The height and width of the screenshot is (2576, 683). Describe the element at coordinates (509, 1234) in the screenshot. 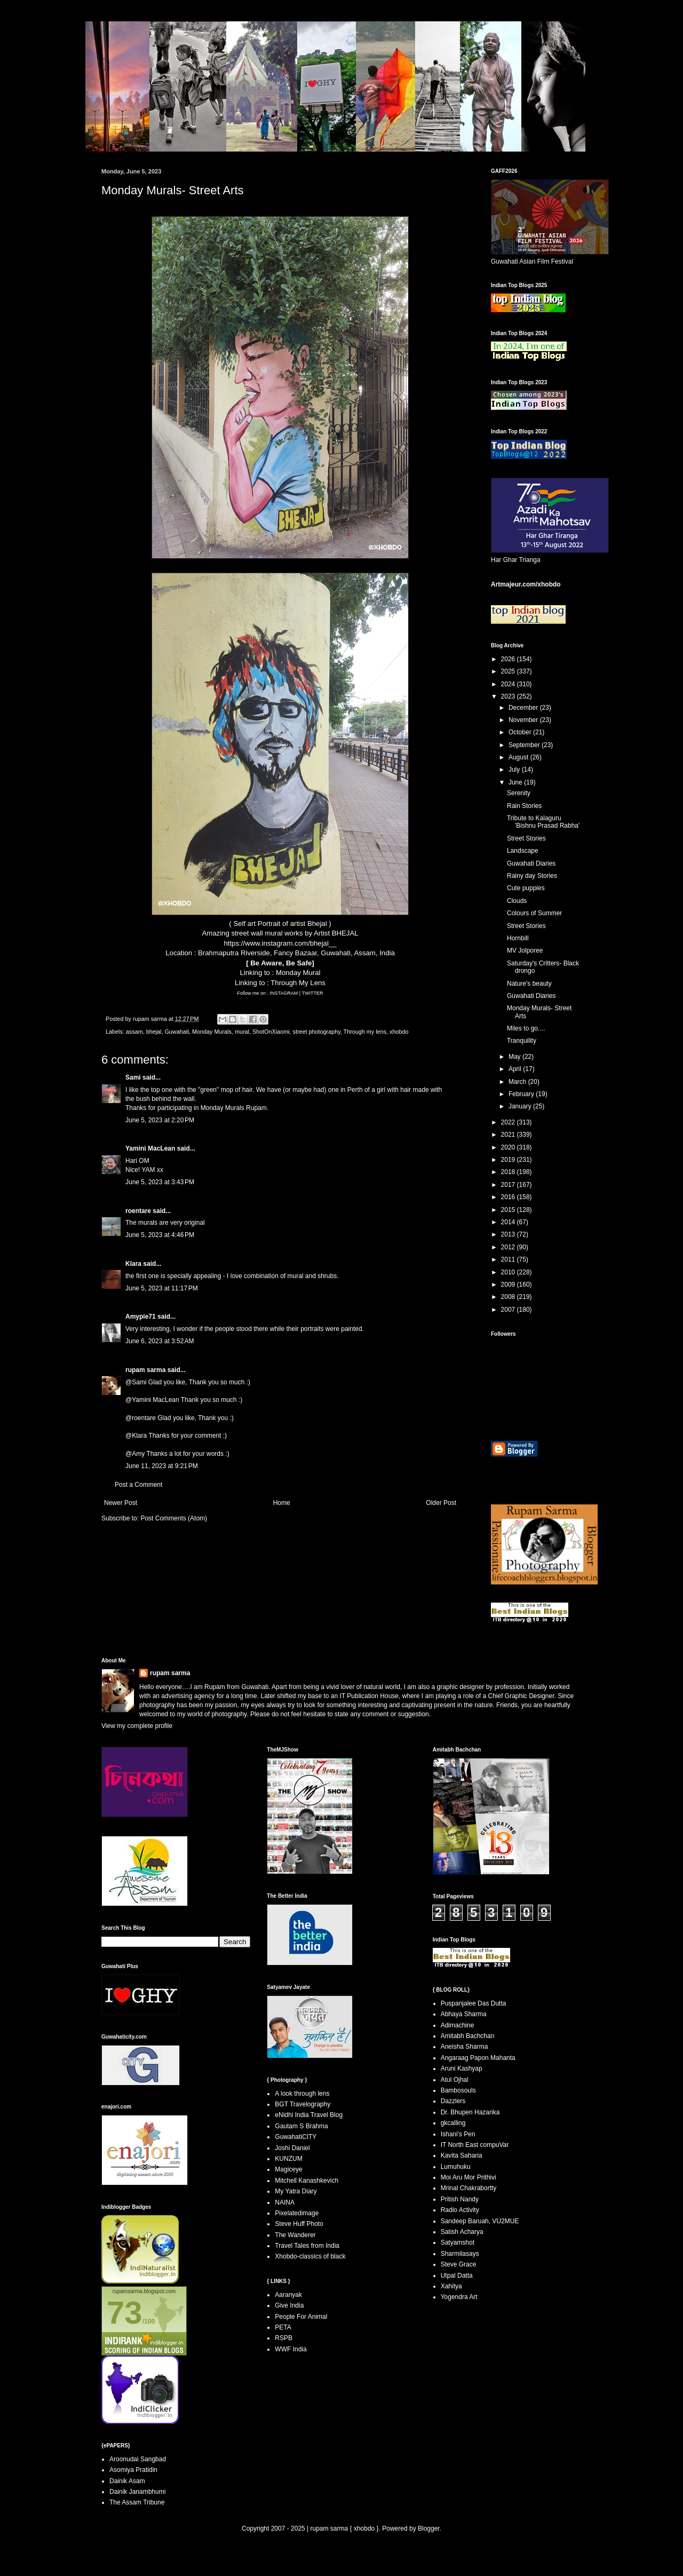

I see `2013` at that location.